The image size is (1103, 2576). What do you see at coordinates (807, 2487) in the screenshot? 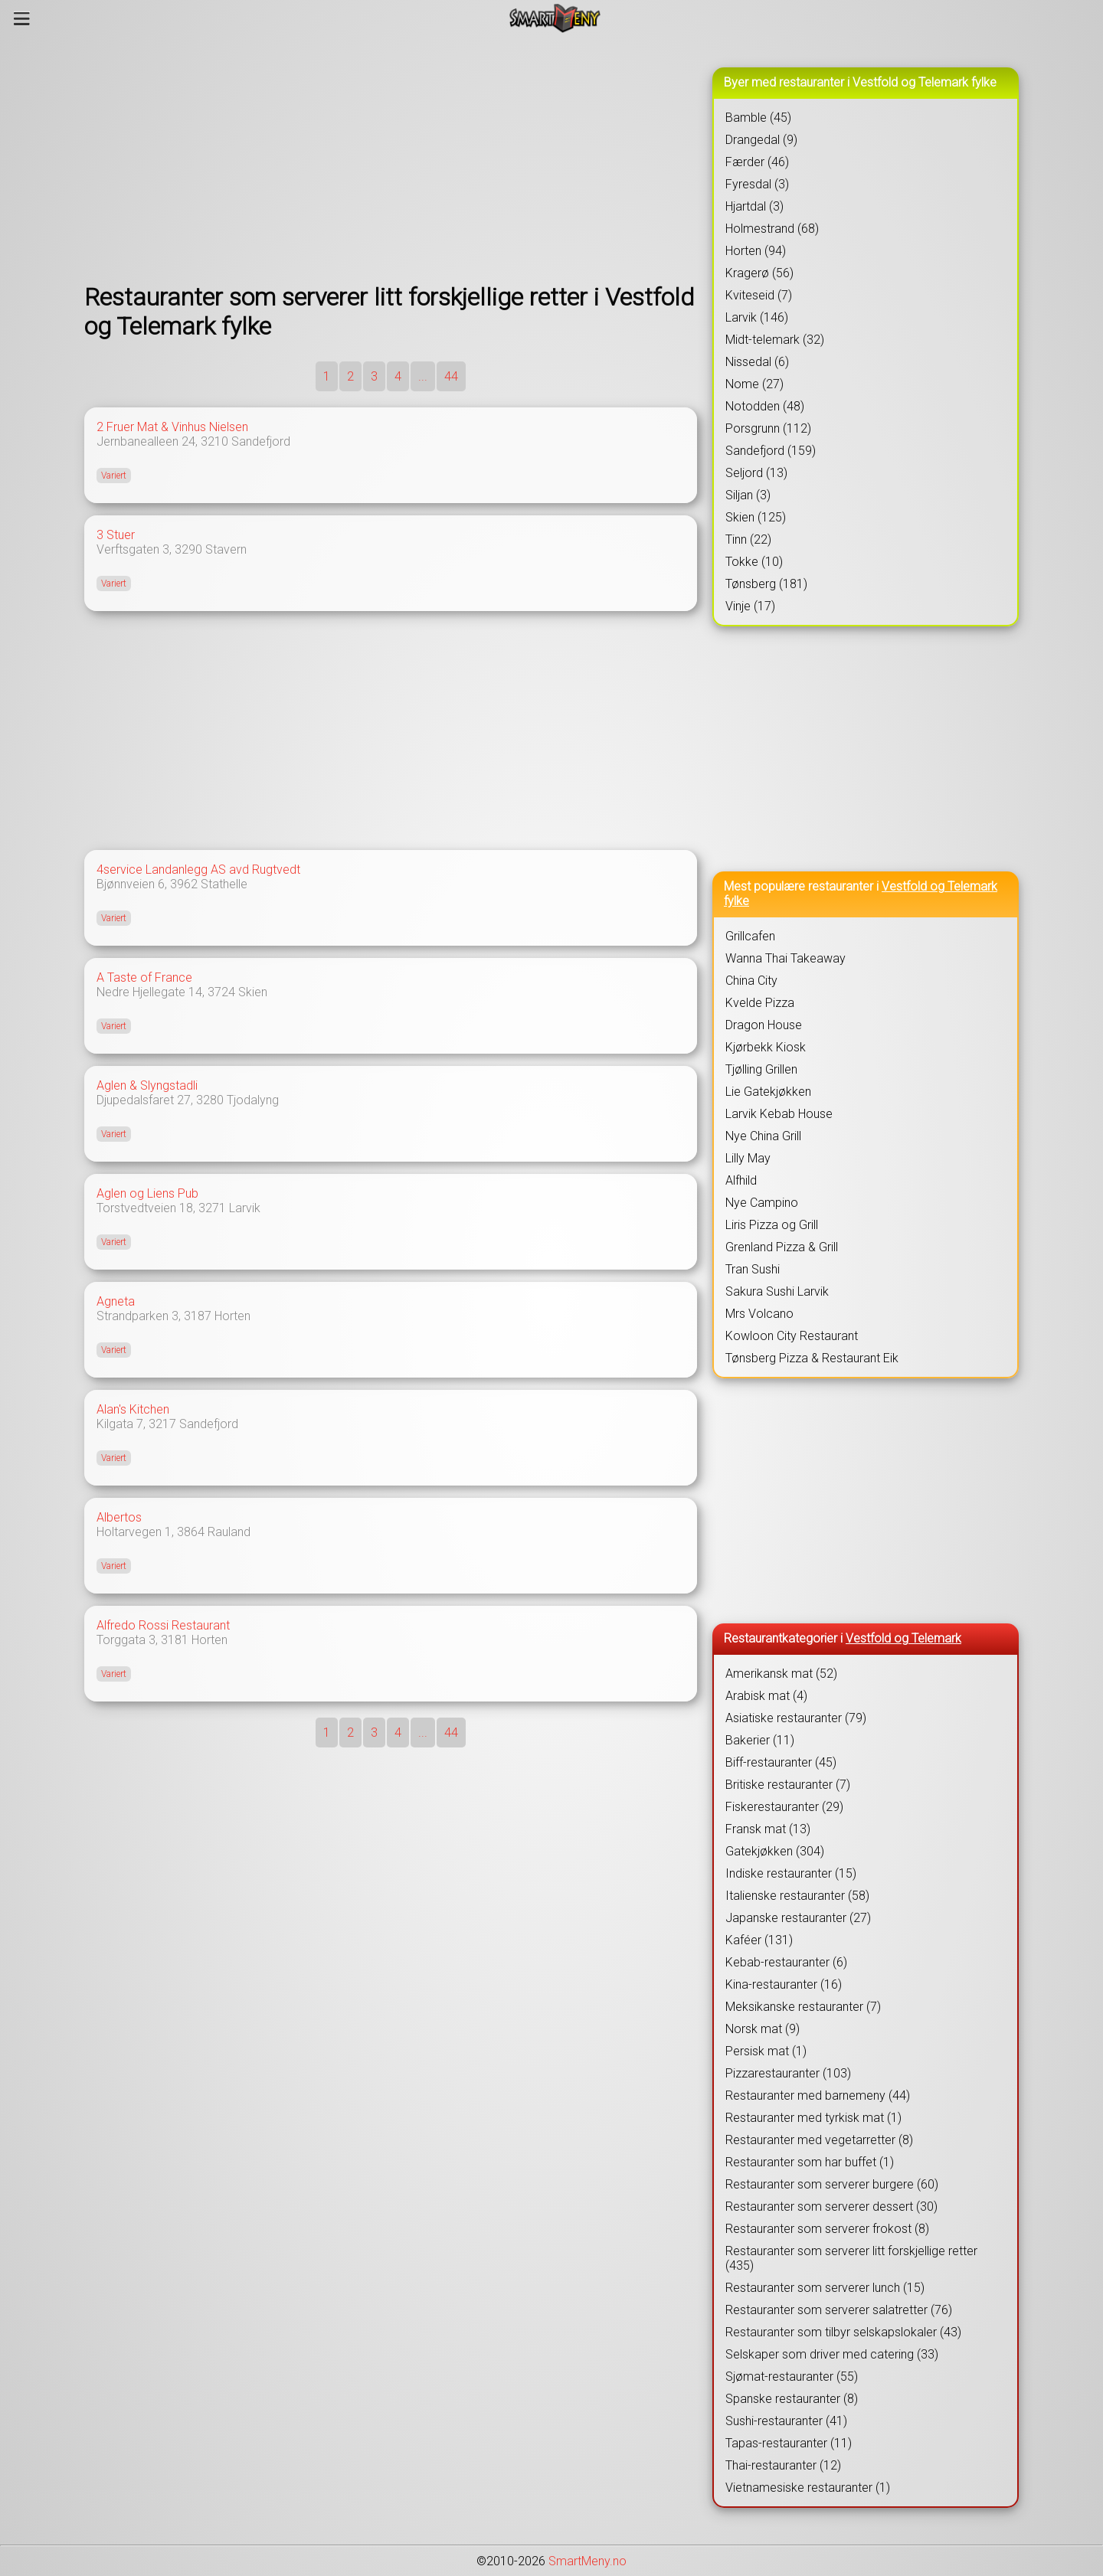
I see `Vietnamesiske restauranter (1)` at bounding box center [807, 2487].